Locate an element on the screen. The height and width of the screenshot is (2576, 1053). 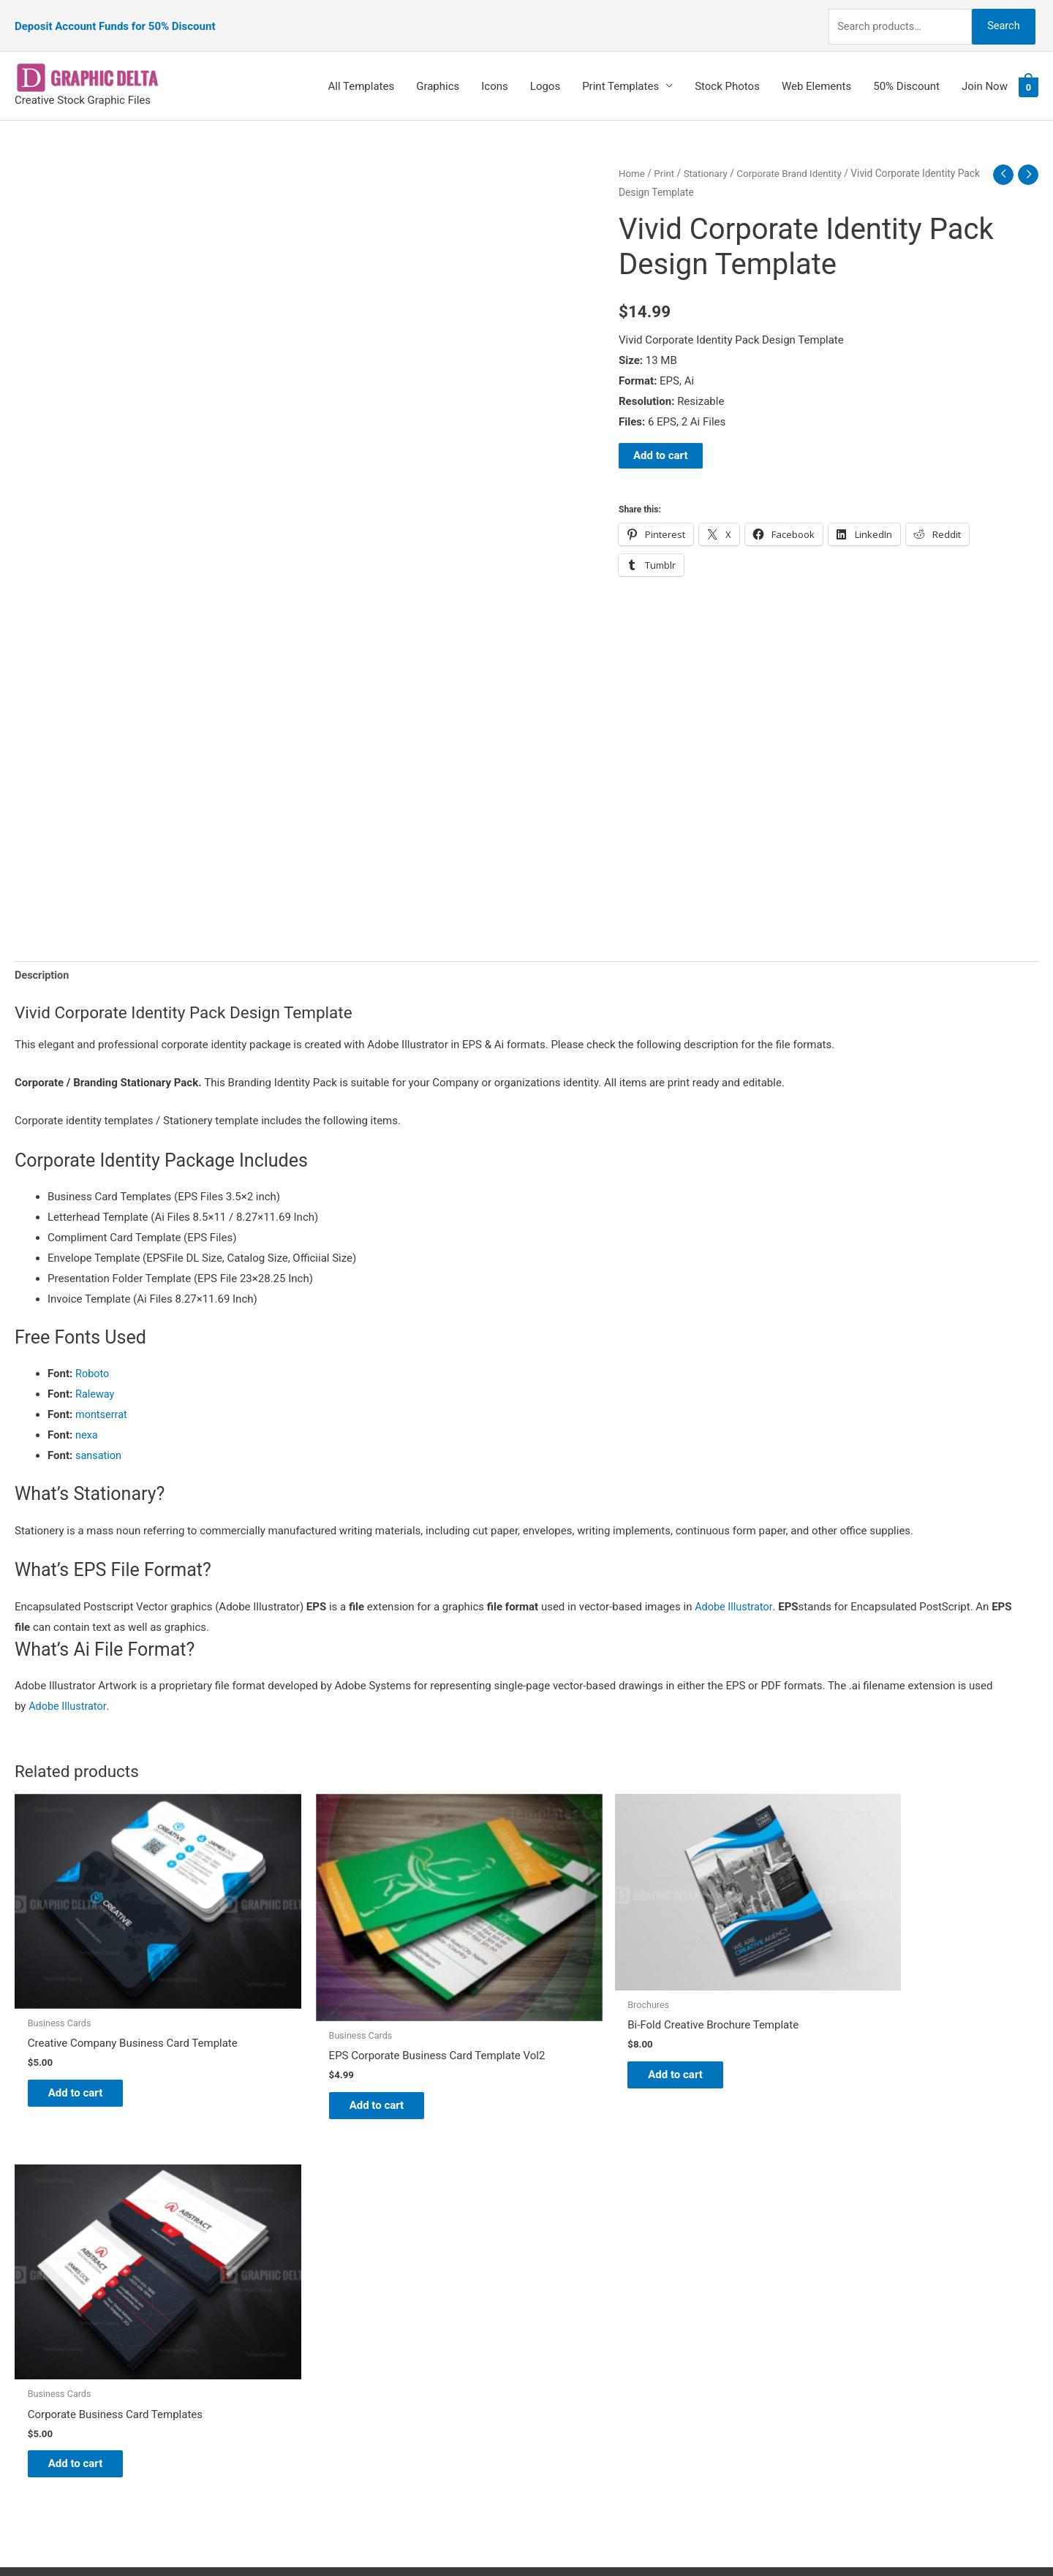
Add to cart [Add to cart: “Creative Company Business Card Template”] is located at coordinates (84, 2049).